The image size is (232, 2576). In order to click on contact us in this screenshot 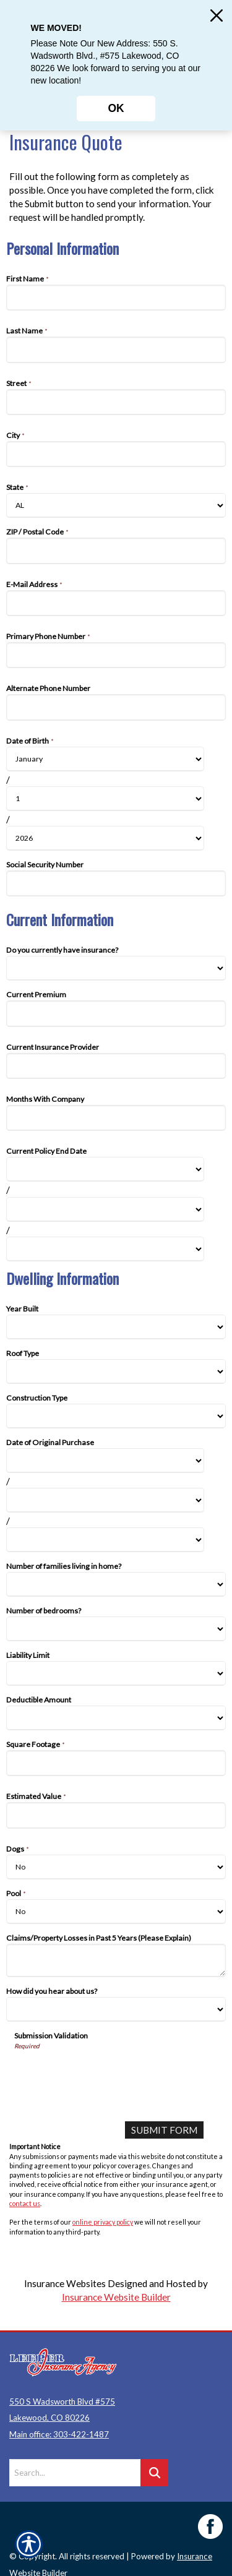, I will do `click(24, 2203)`.